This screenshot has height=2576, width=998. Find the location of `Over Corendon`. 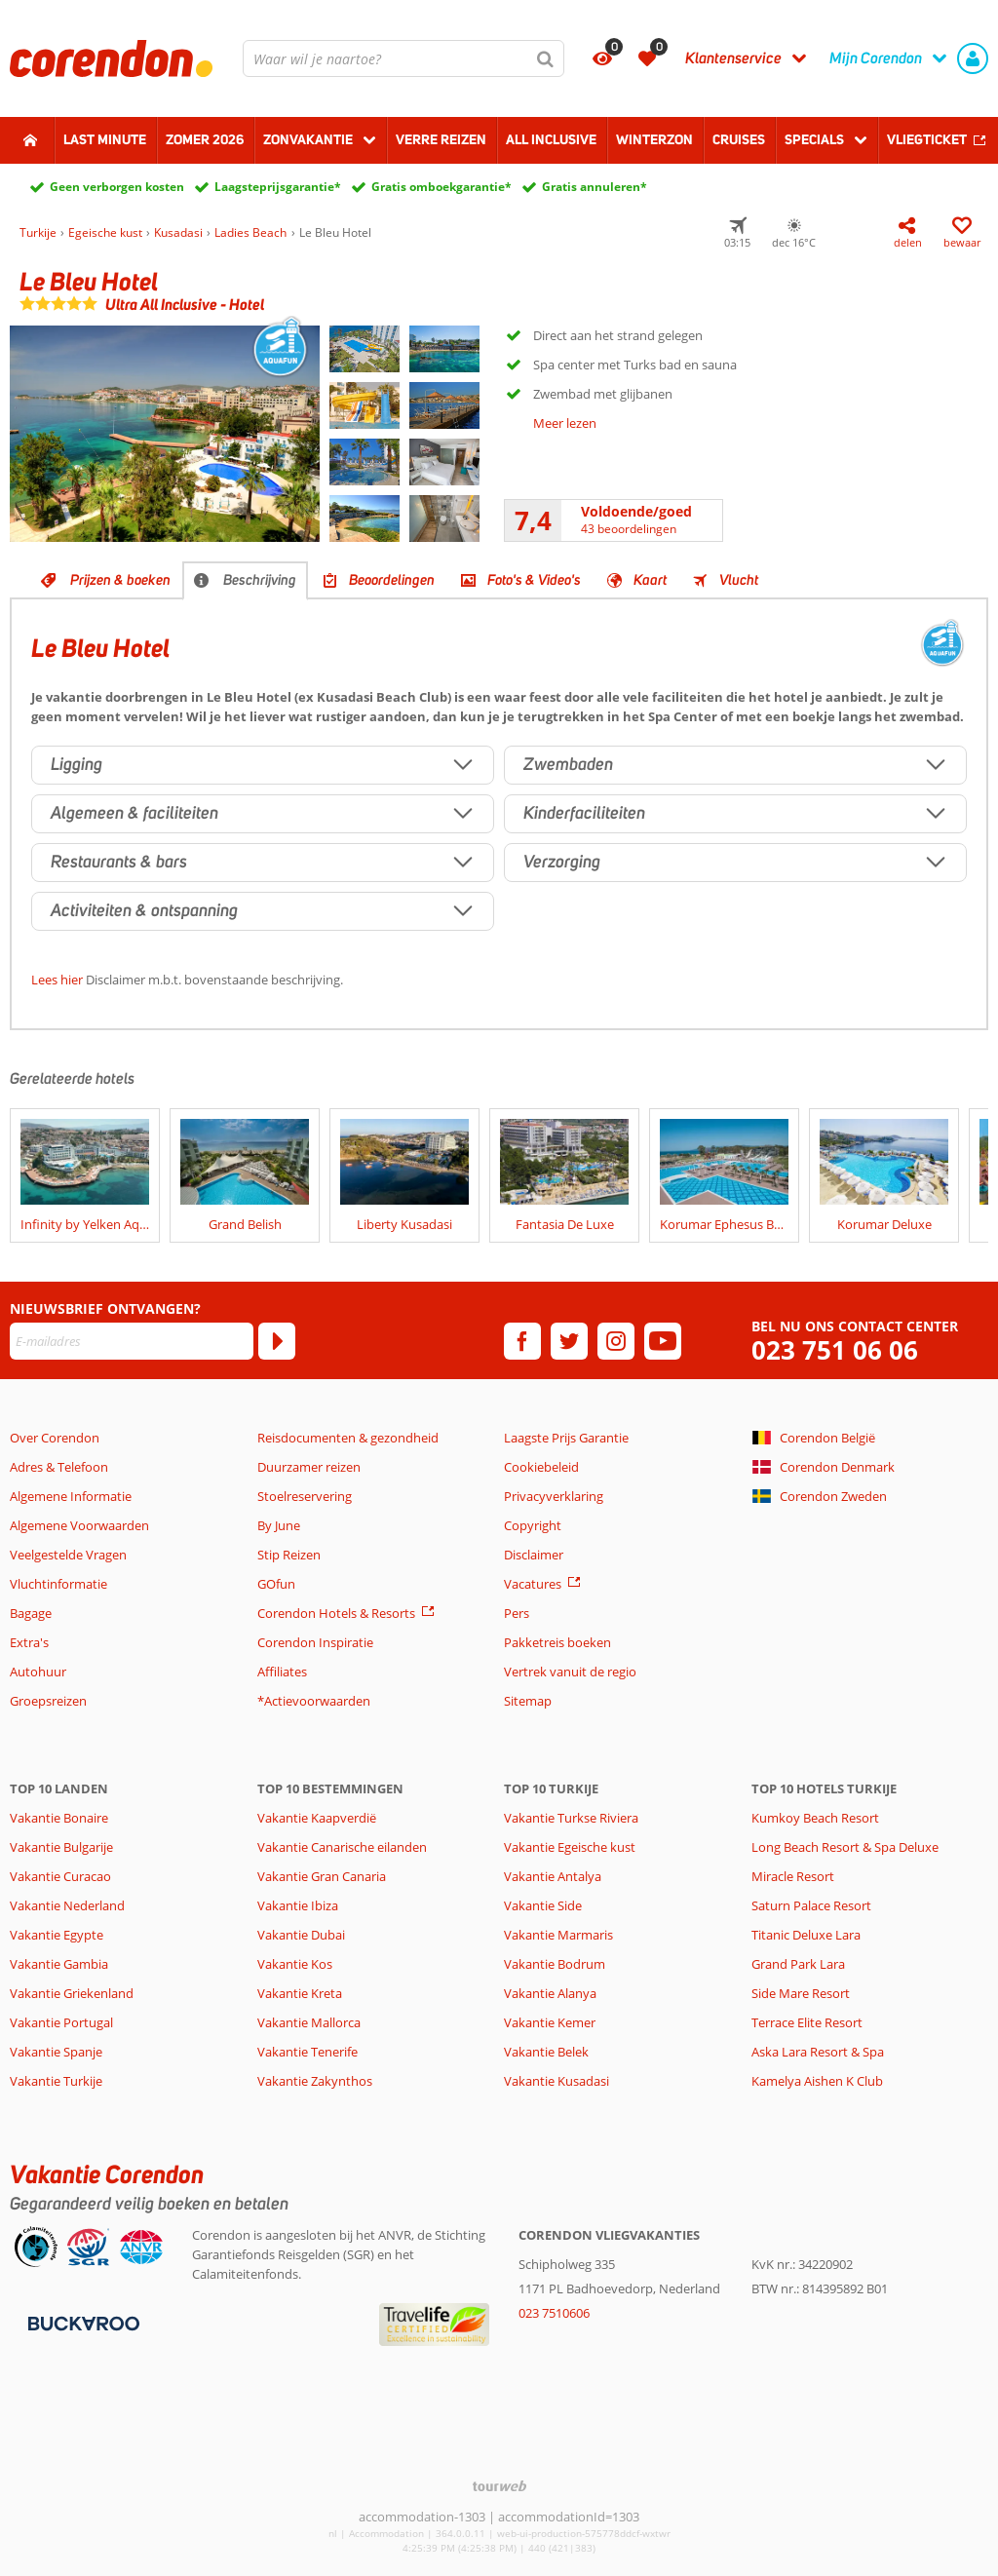

Over Corendon is located at coordinates (54, 1437).